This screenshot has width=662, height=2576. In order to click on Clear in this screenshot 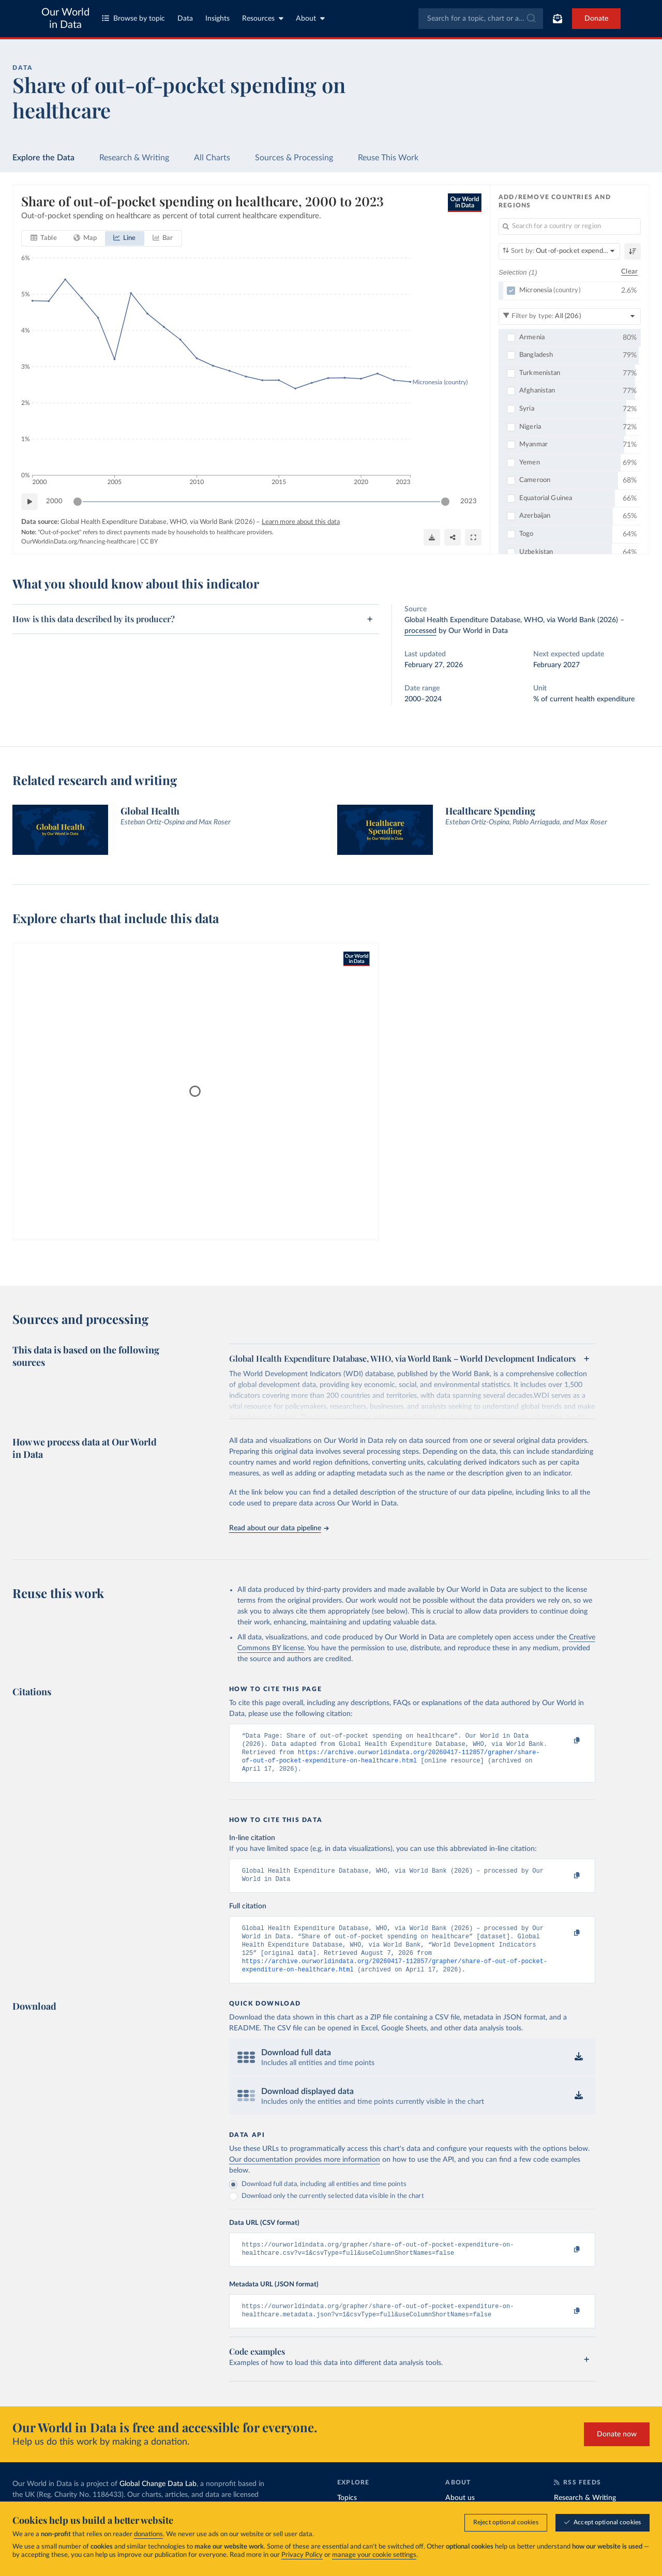, I will do `click(629, 272)`.